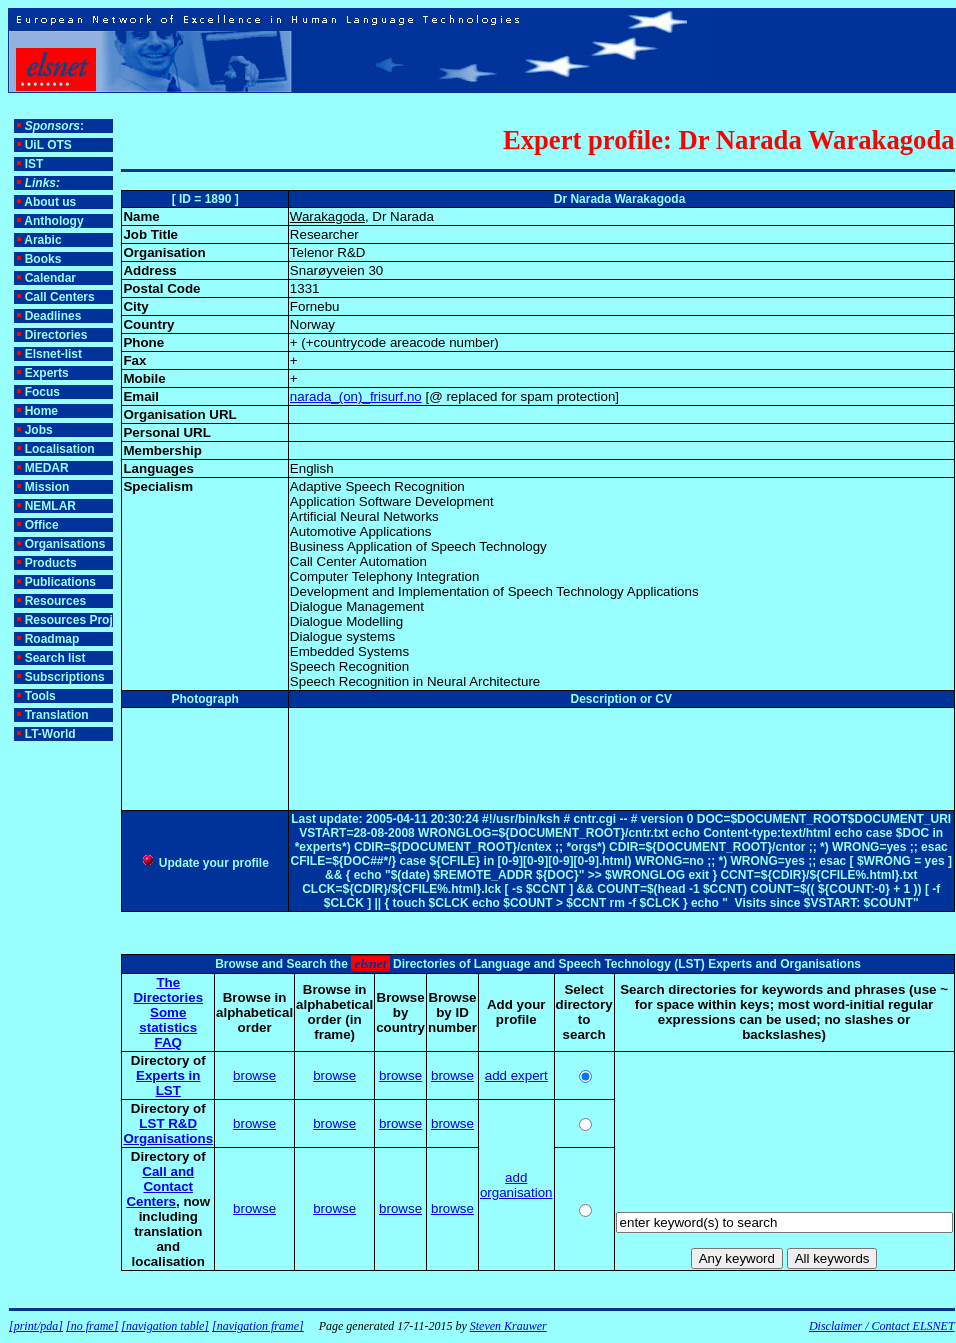 Image resolution: width=956 pixels, height=1343 pixels. What do you see at coordinates (55, 658) in the screenshot?
I see `Search list` at bounding box center [55, 658].